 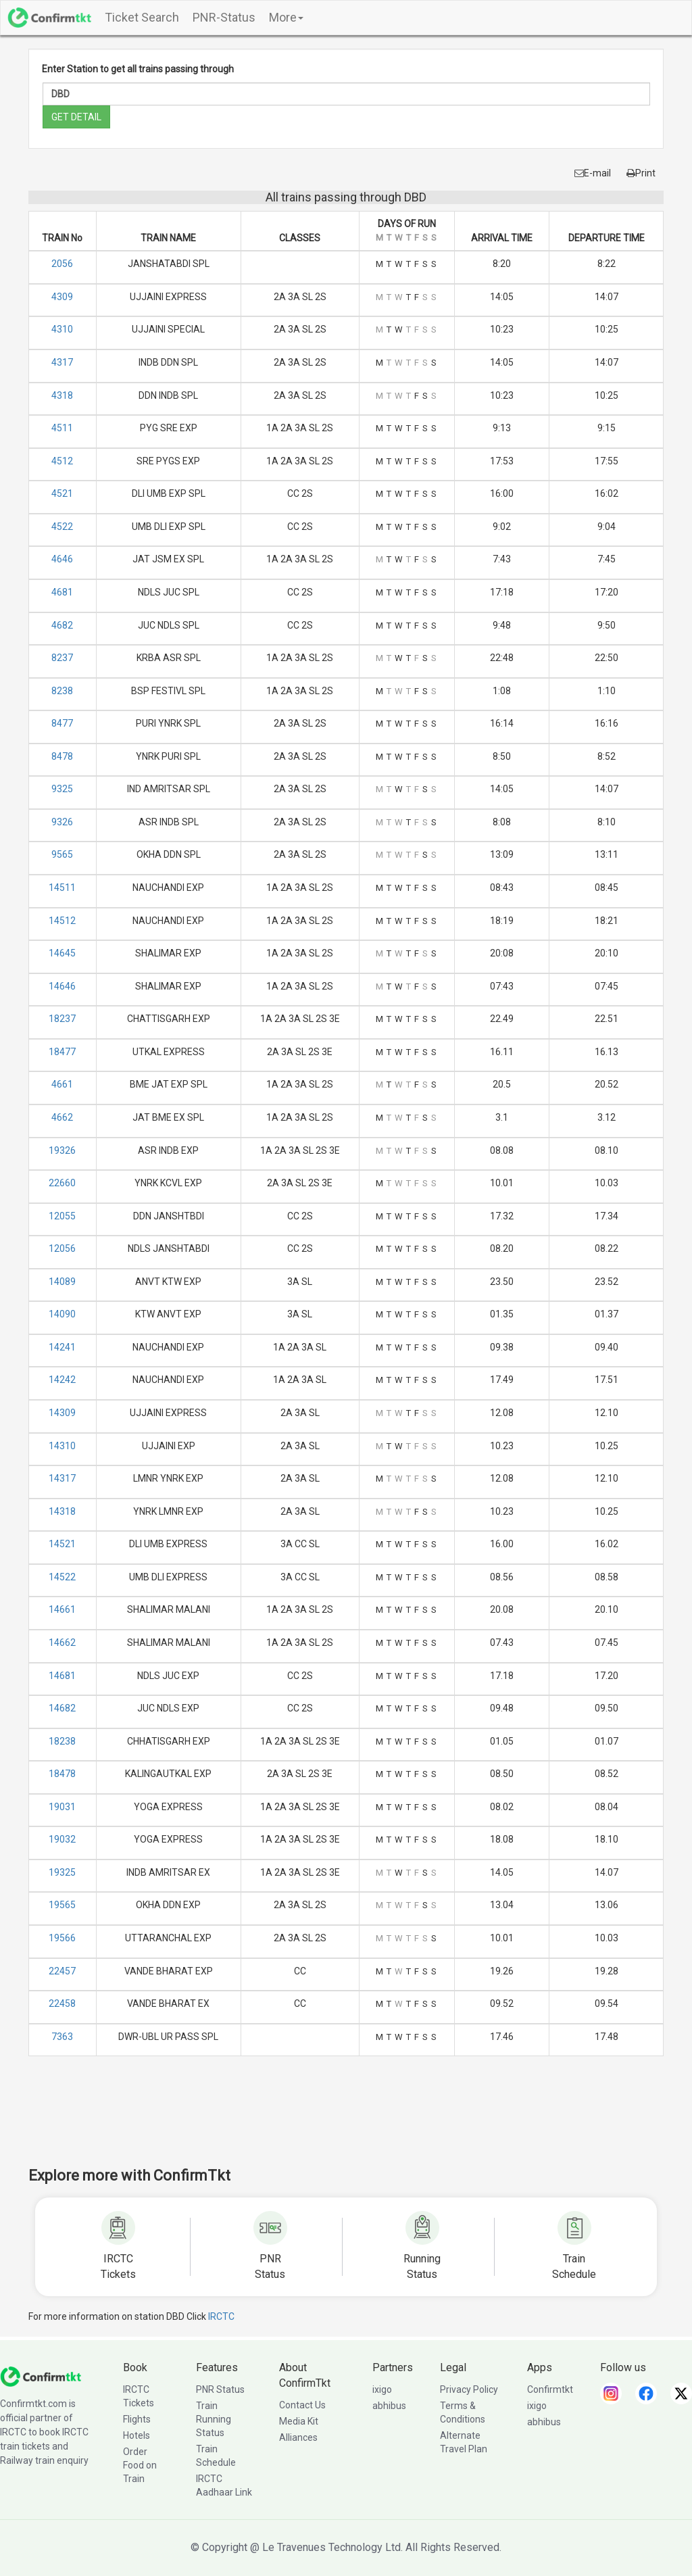 What do you see at coordinates (62, 1511) in the screenshot?
I see `14318` at bounding box center [62, 1511].